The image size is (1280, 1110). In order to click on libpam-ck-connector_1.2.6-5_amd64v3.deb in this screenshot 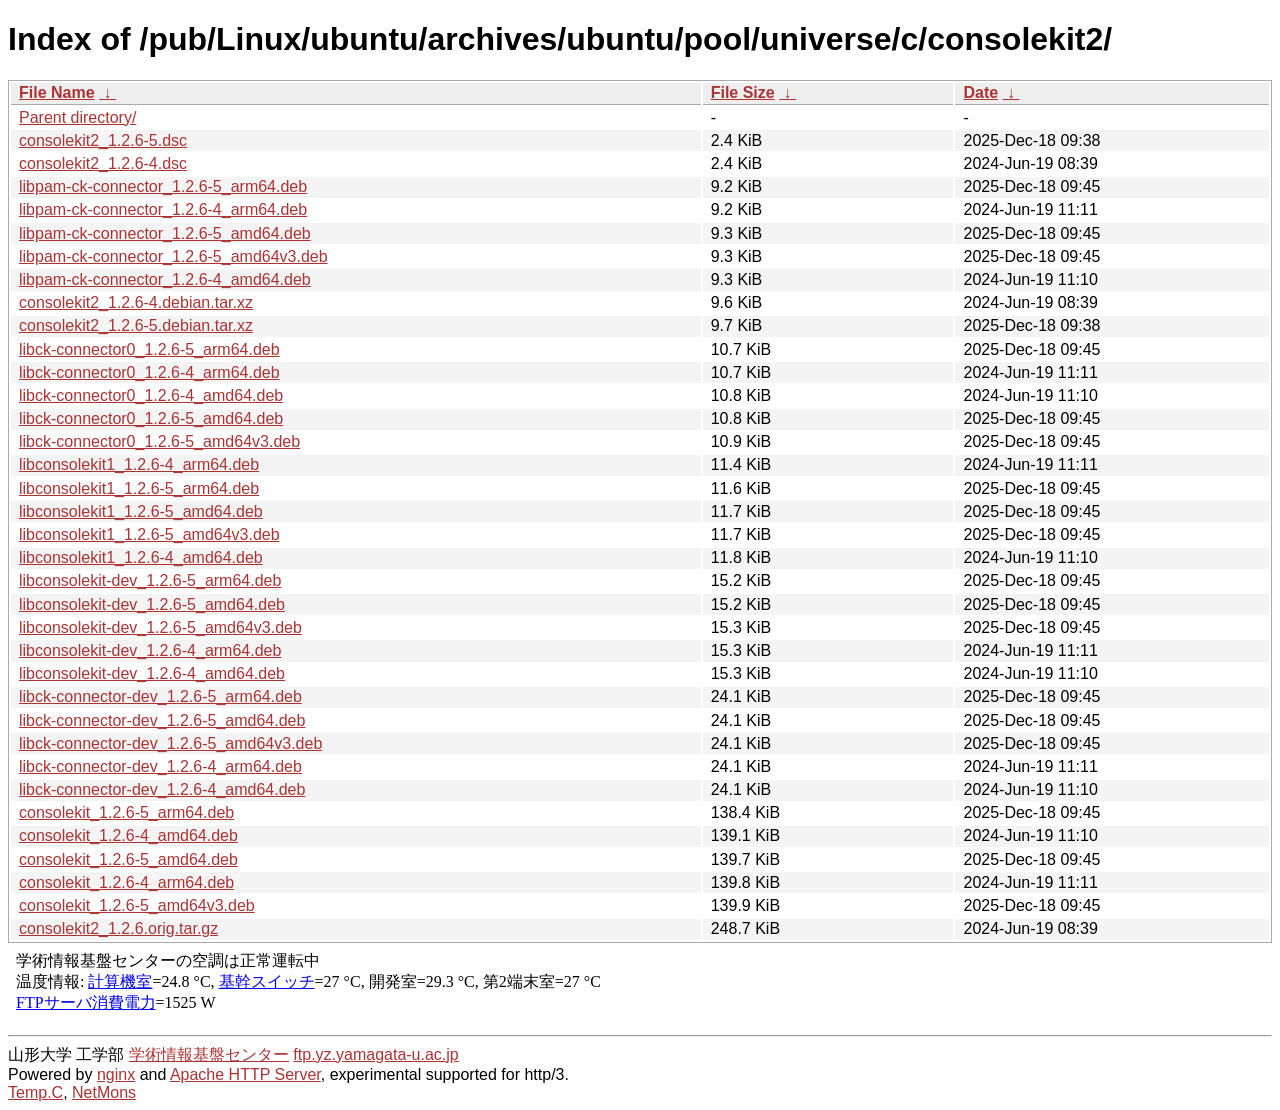, I will do `click(173, 256)`.